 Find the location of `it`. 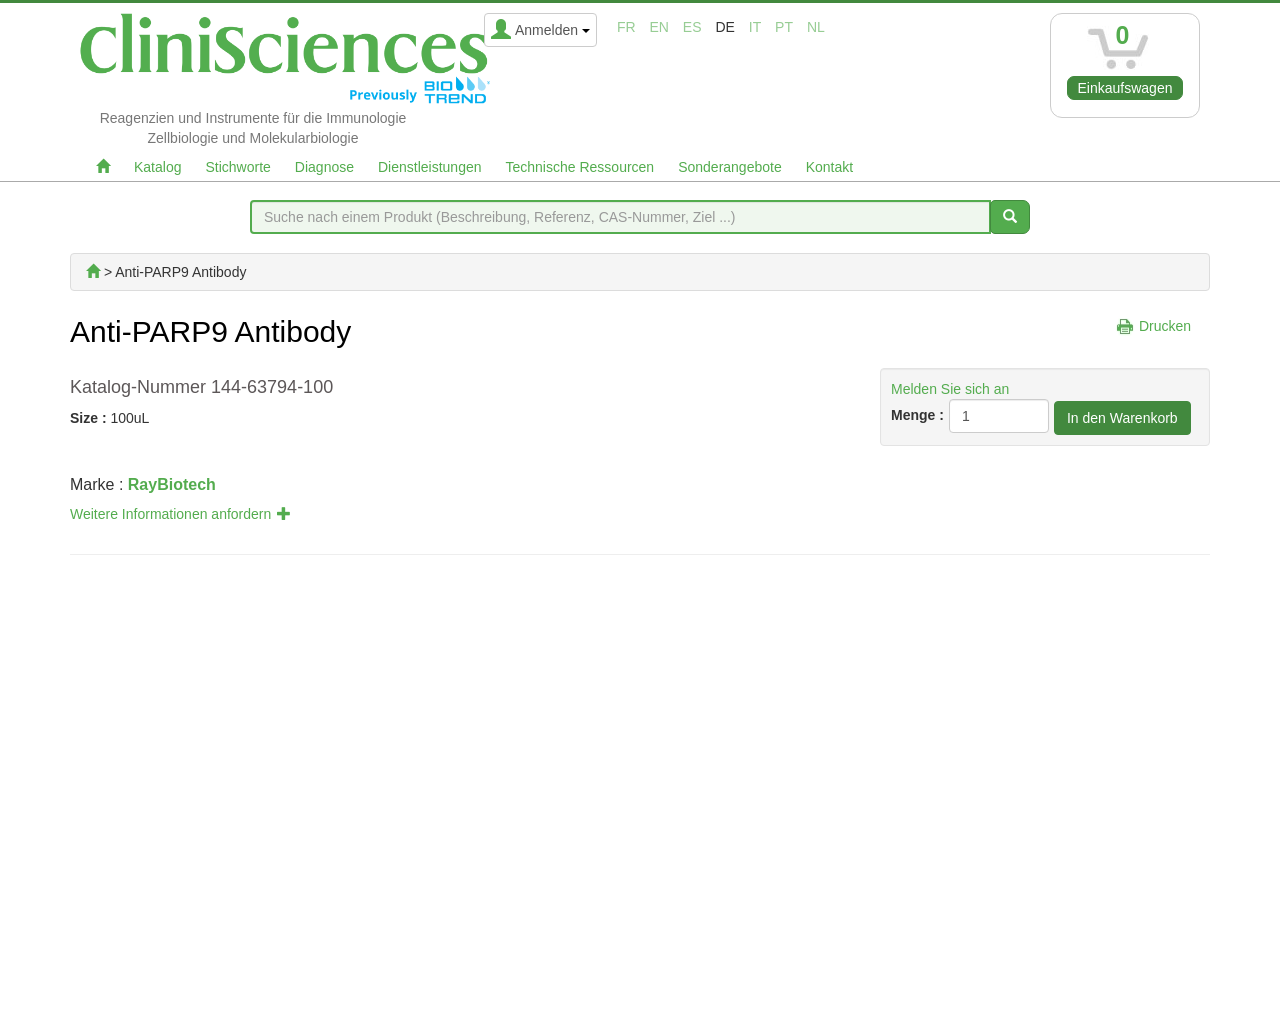

it is located at coordinates (755, 27).